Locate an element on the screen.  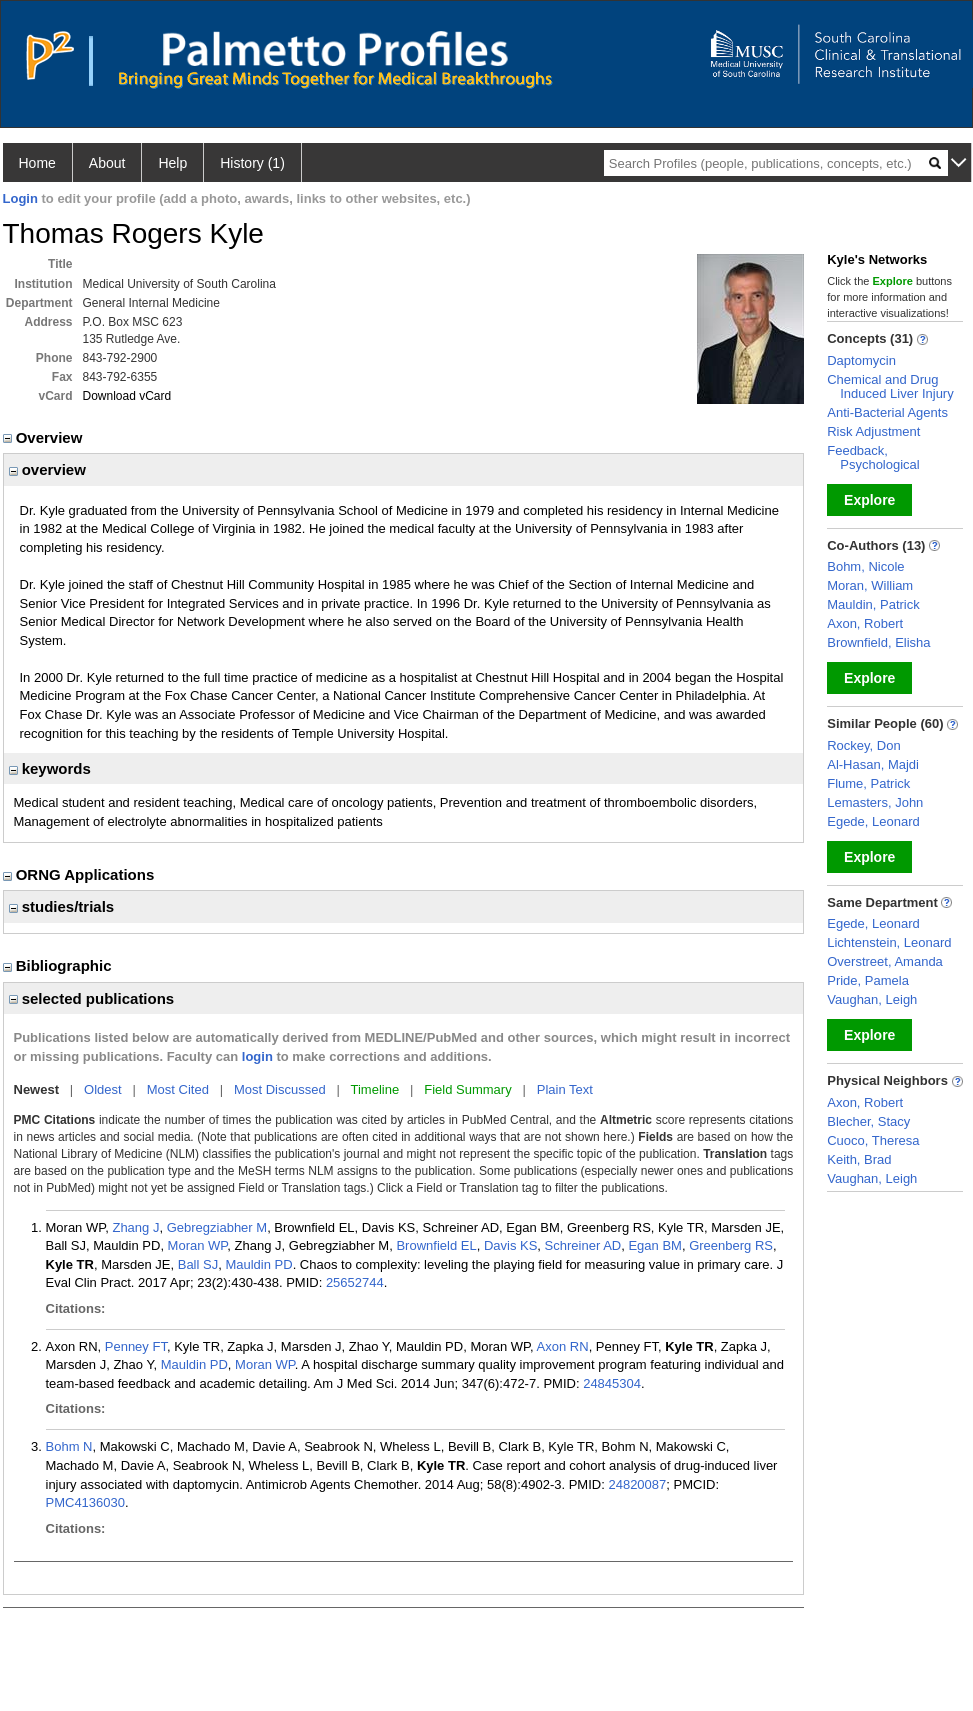
Overstreet, Amanda is located at coordinates (885, 961).